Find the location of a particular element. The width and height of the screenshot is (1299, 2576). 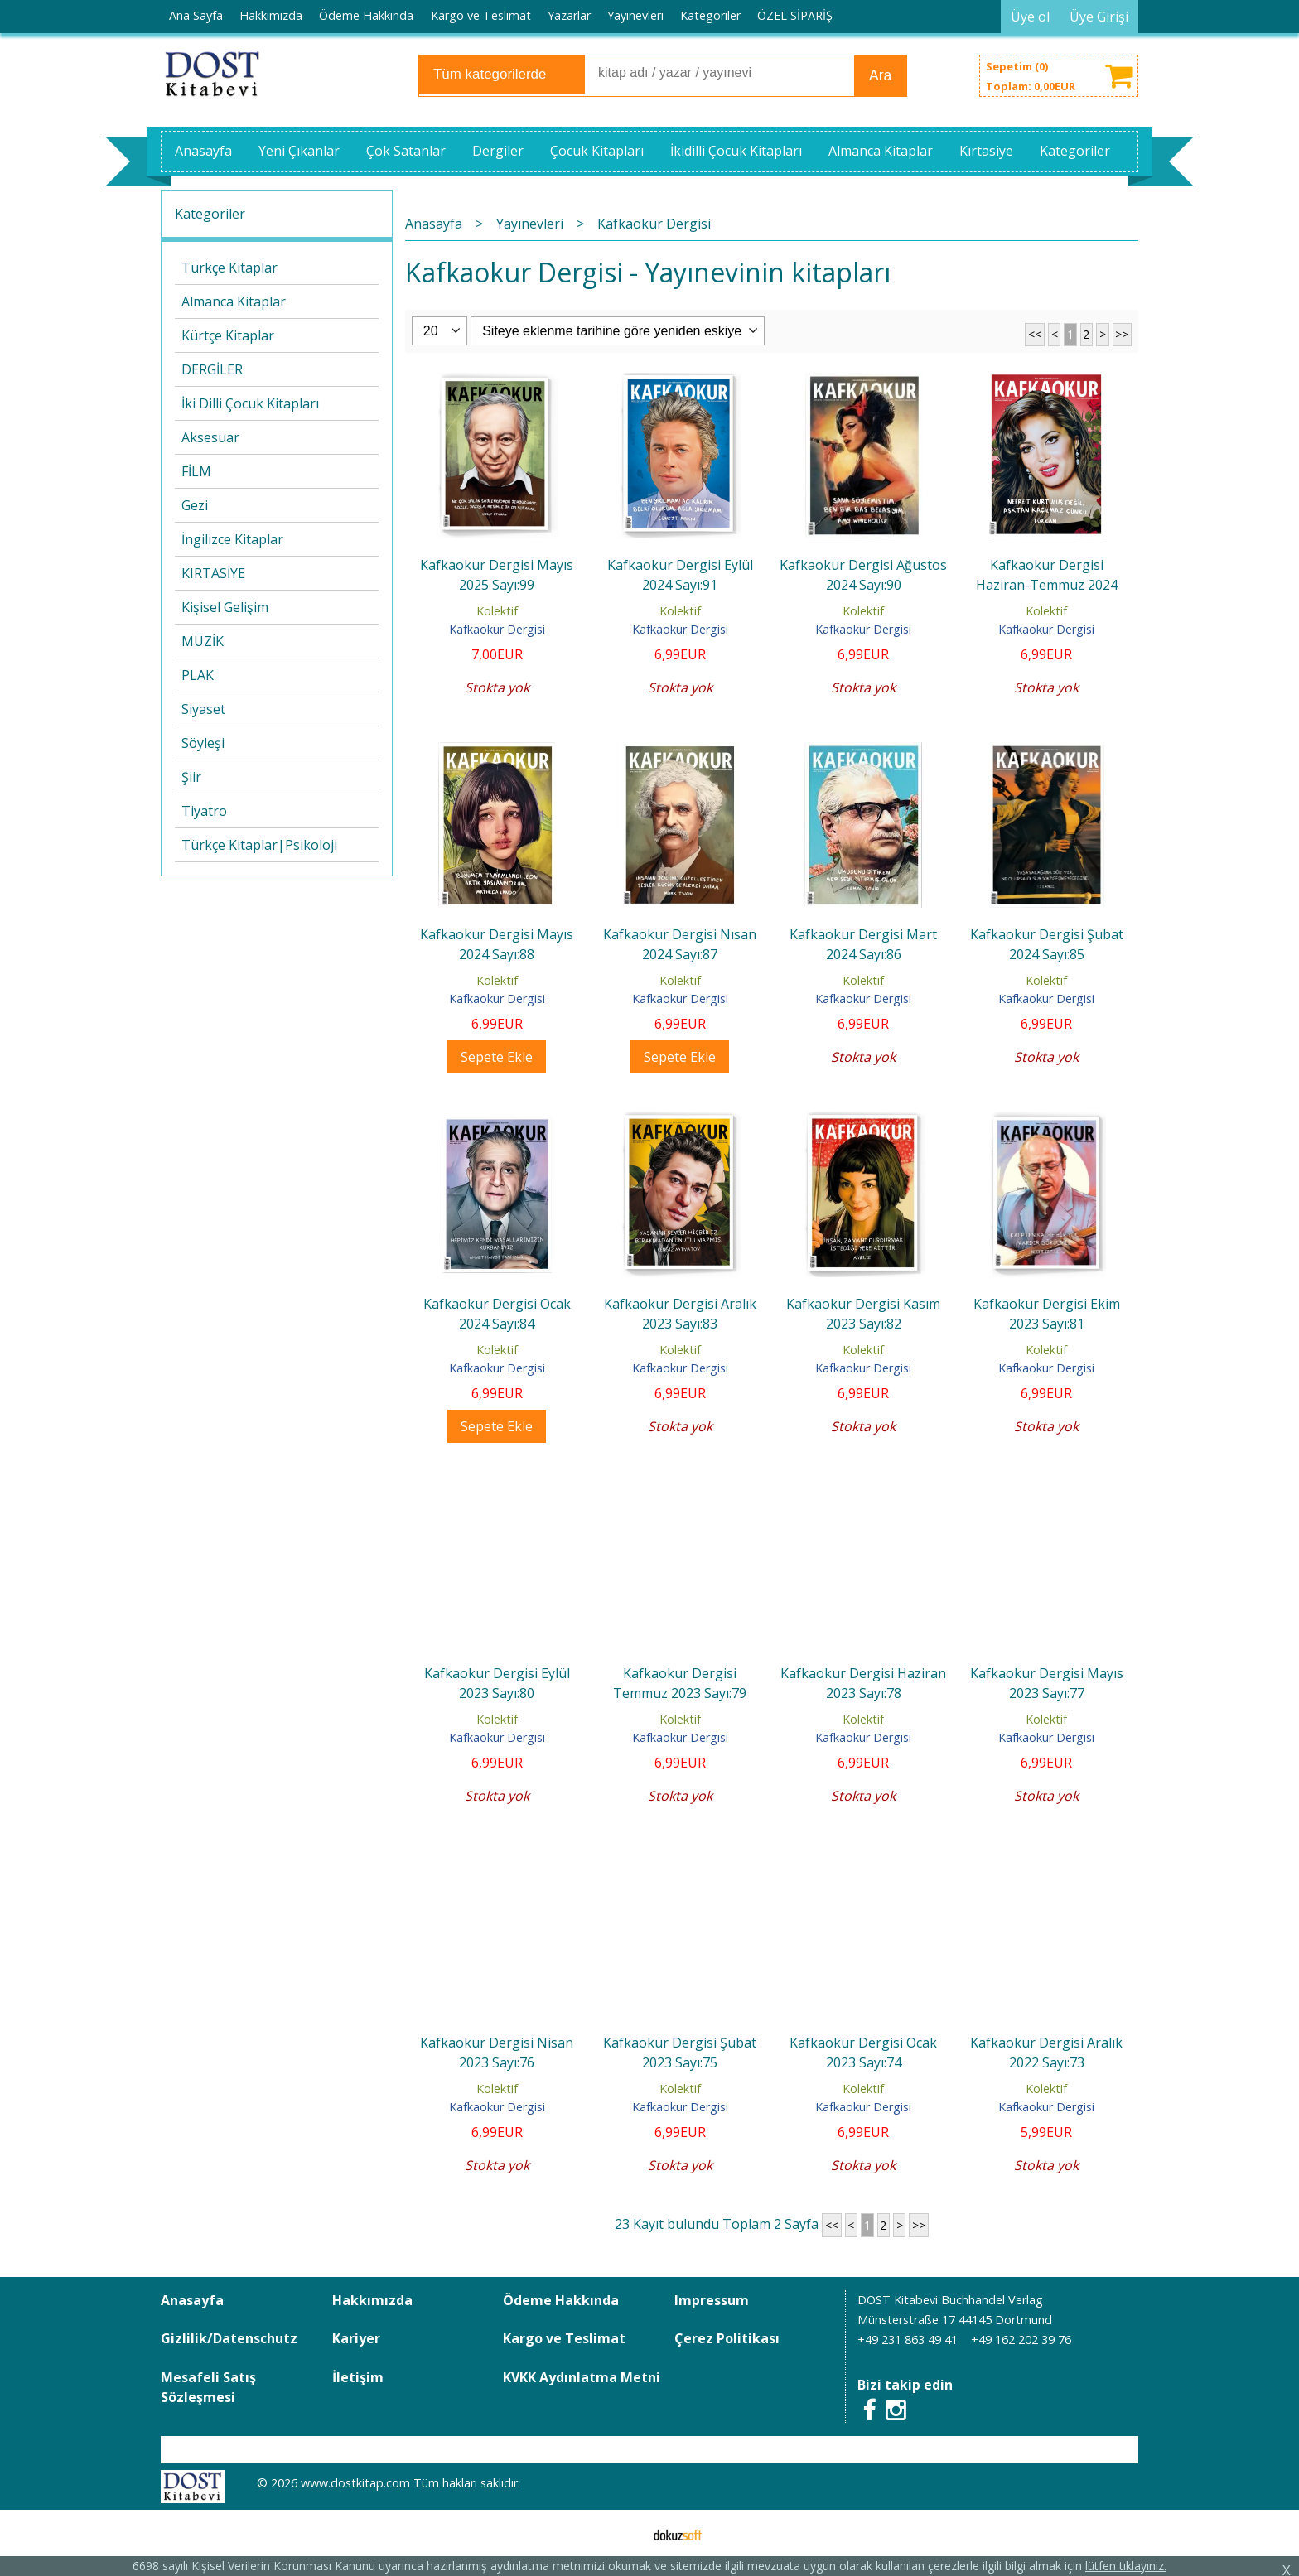

Ara is located at coordinates (880, 75).